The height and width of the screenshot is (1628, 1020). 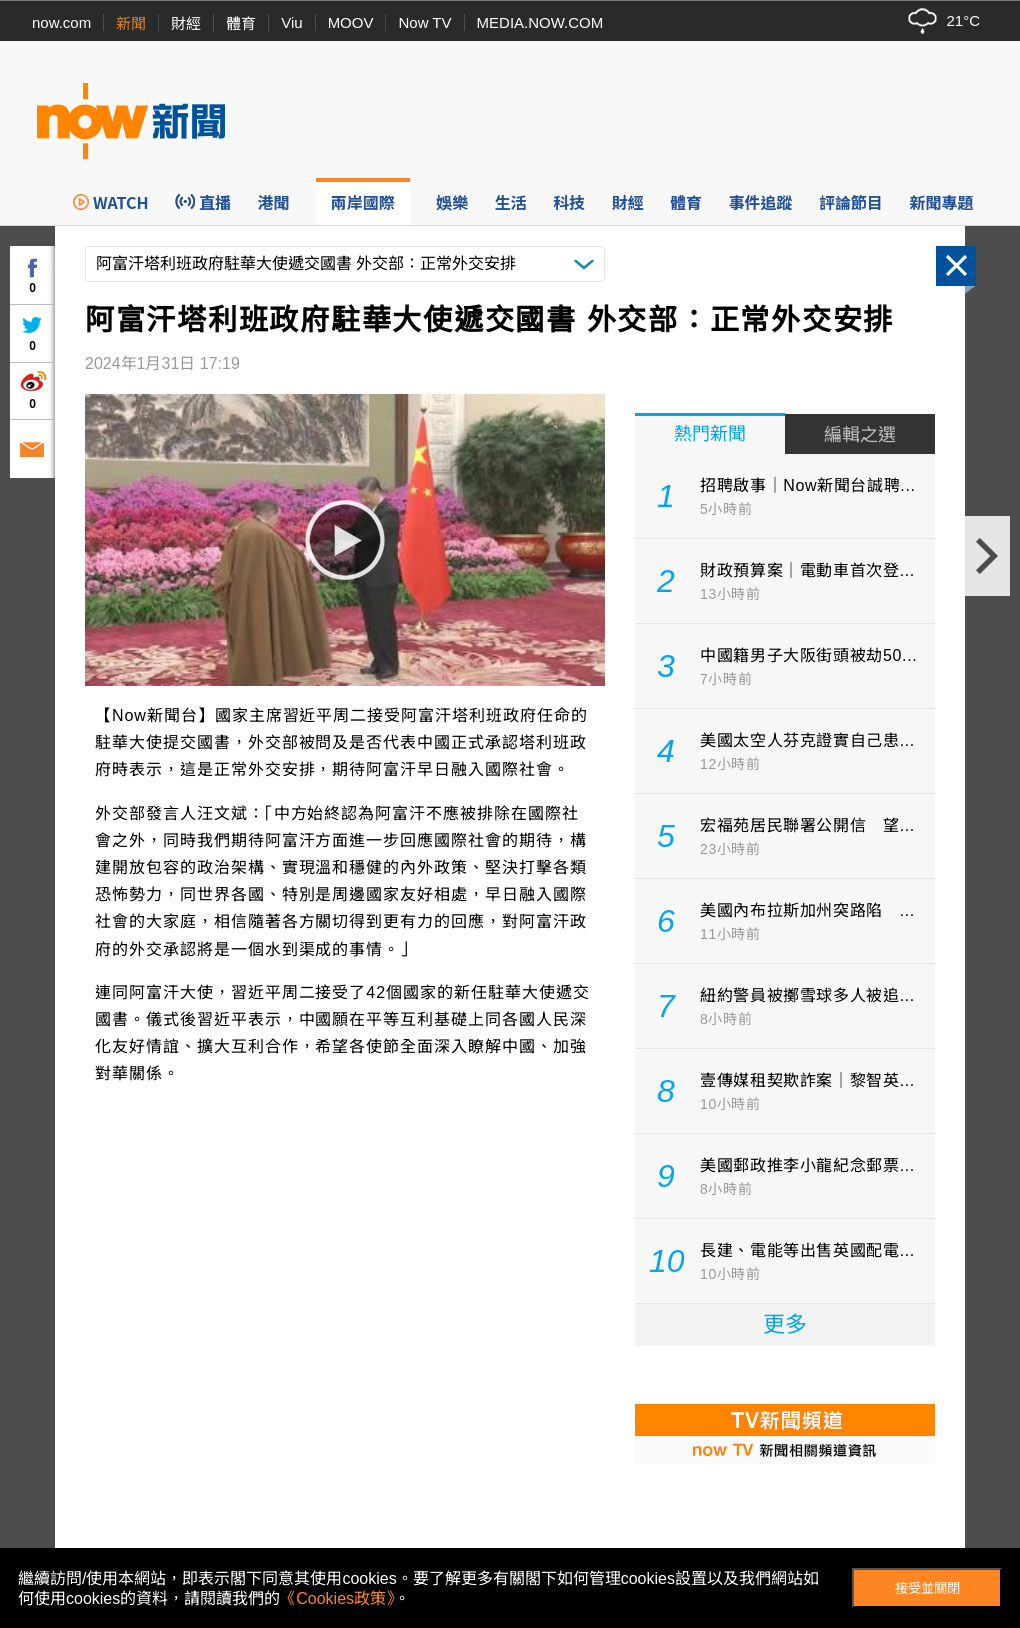 I want to click on 體育, so click(x=241, y=23).